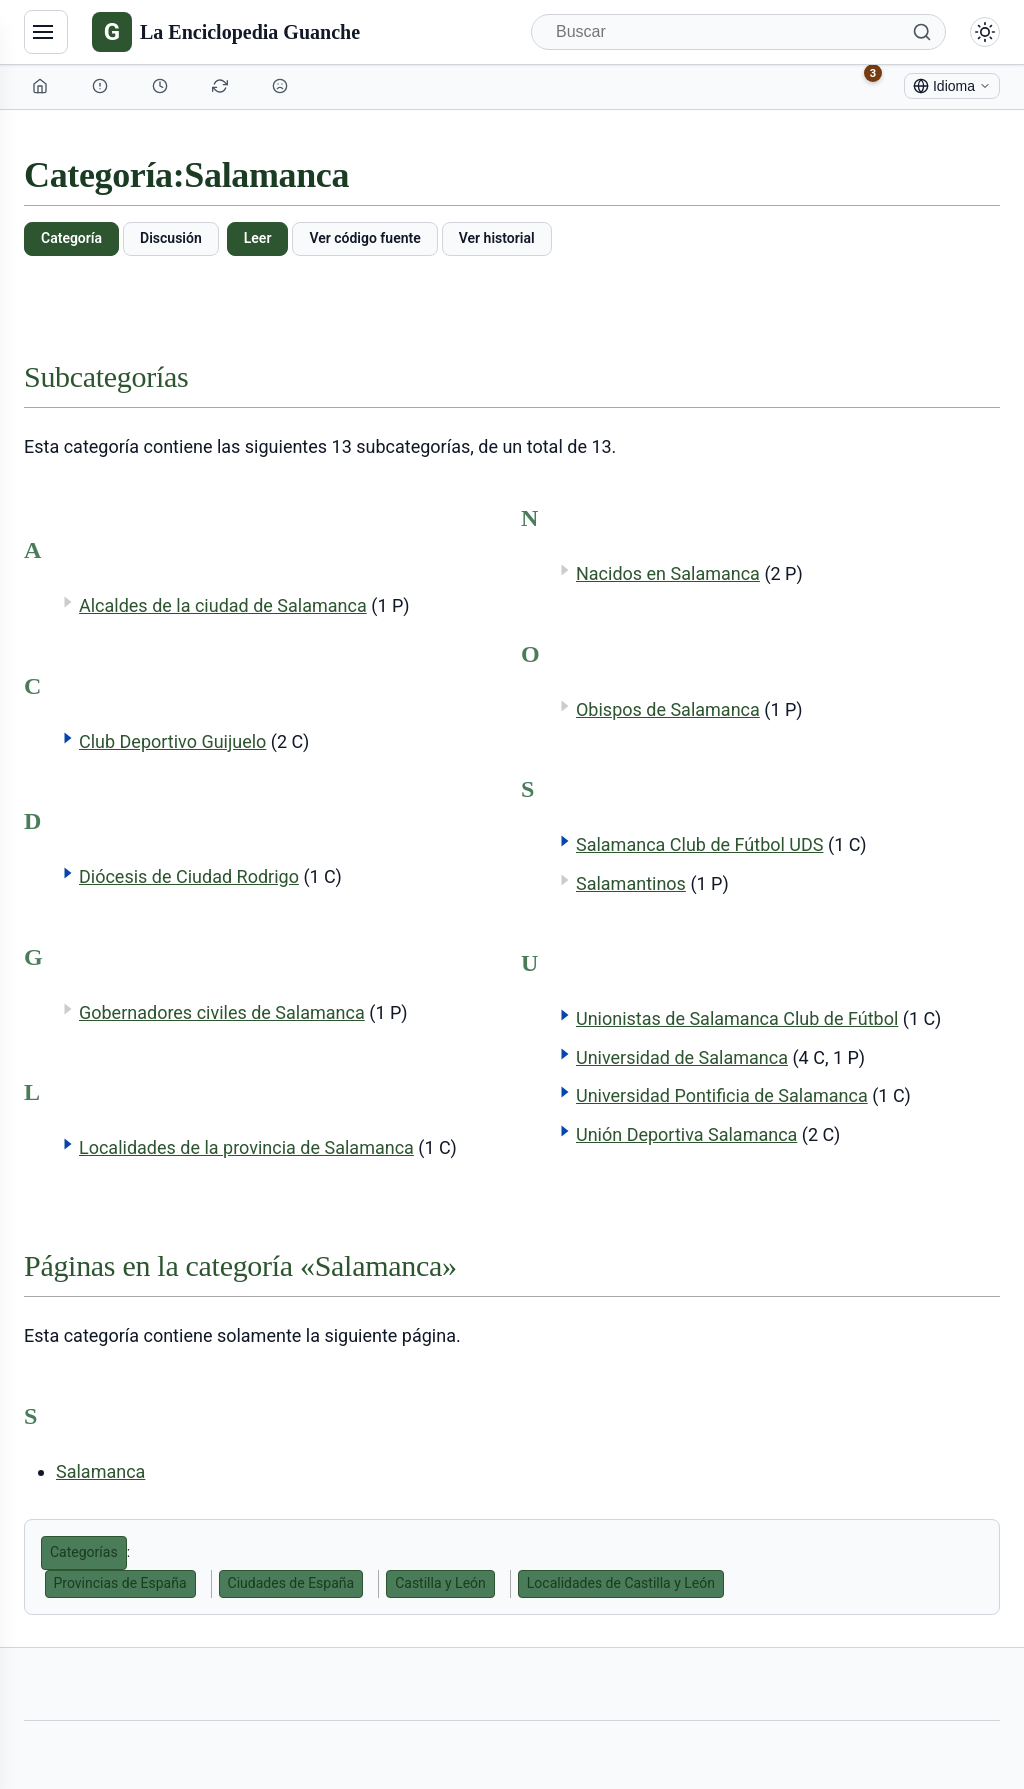  What do you see at coordinates (223, 605) in the screenshot?
I see `Alcaldes de la ciudad de Salamanca` at bounding box center [223, 605].